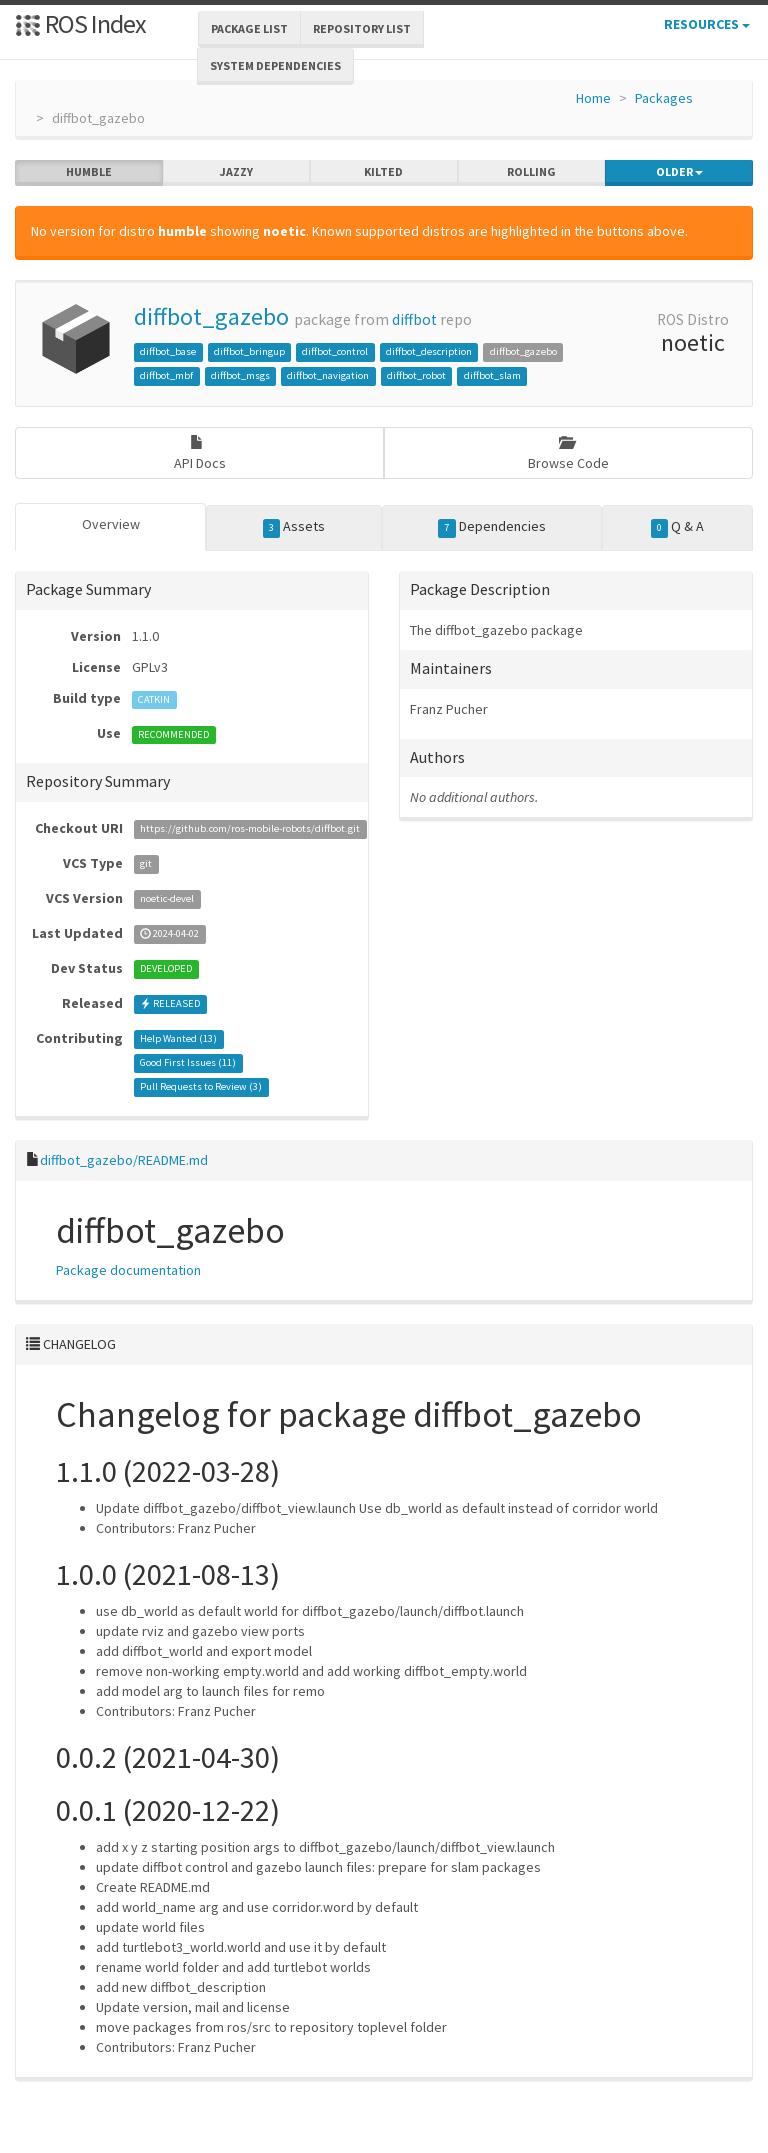 The height and width of the screenshot is (2153, 768). What do you see at coordinates (201, 1087) in the screenshot?
I see `Pull Requests to Review ()` at bounding box center [201, 1087].